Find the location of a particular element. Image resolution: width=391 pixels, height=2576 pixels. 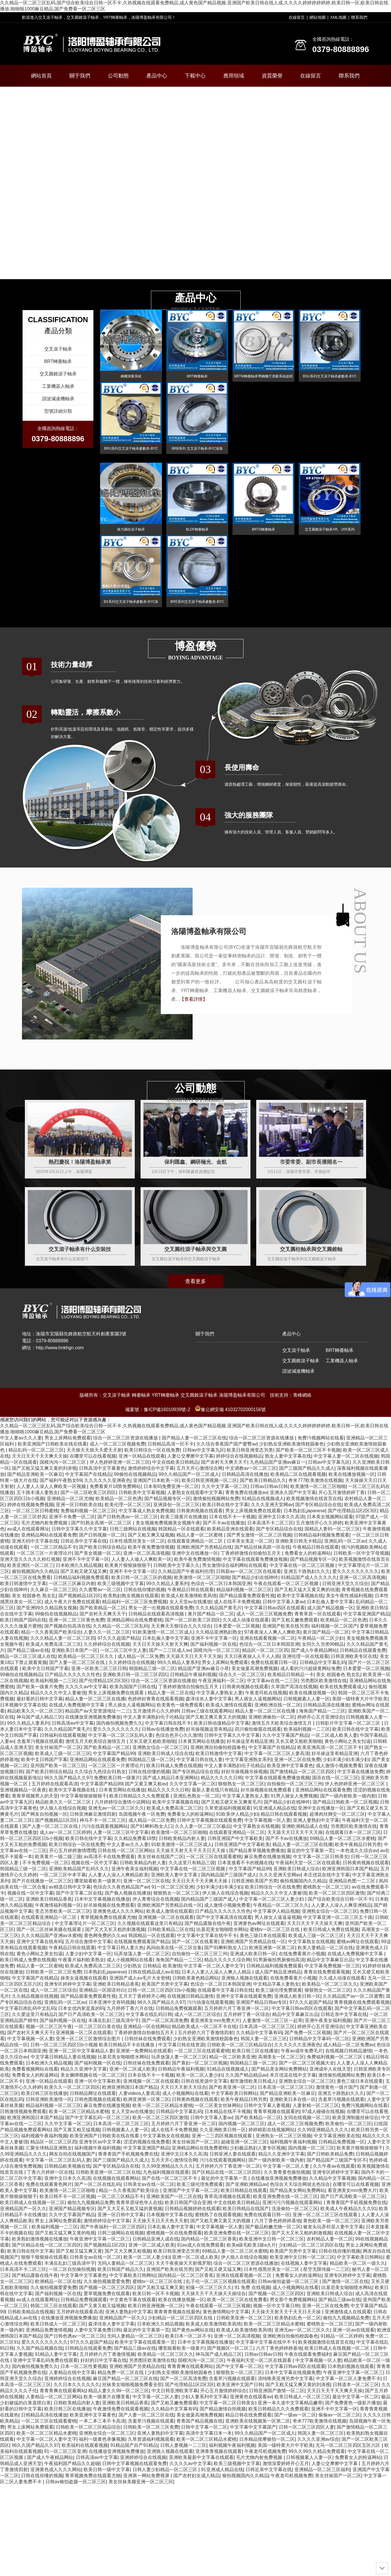

蜜桃视频一区在线免费观看 is located at coordinates (174, 2232).